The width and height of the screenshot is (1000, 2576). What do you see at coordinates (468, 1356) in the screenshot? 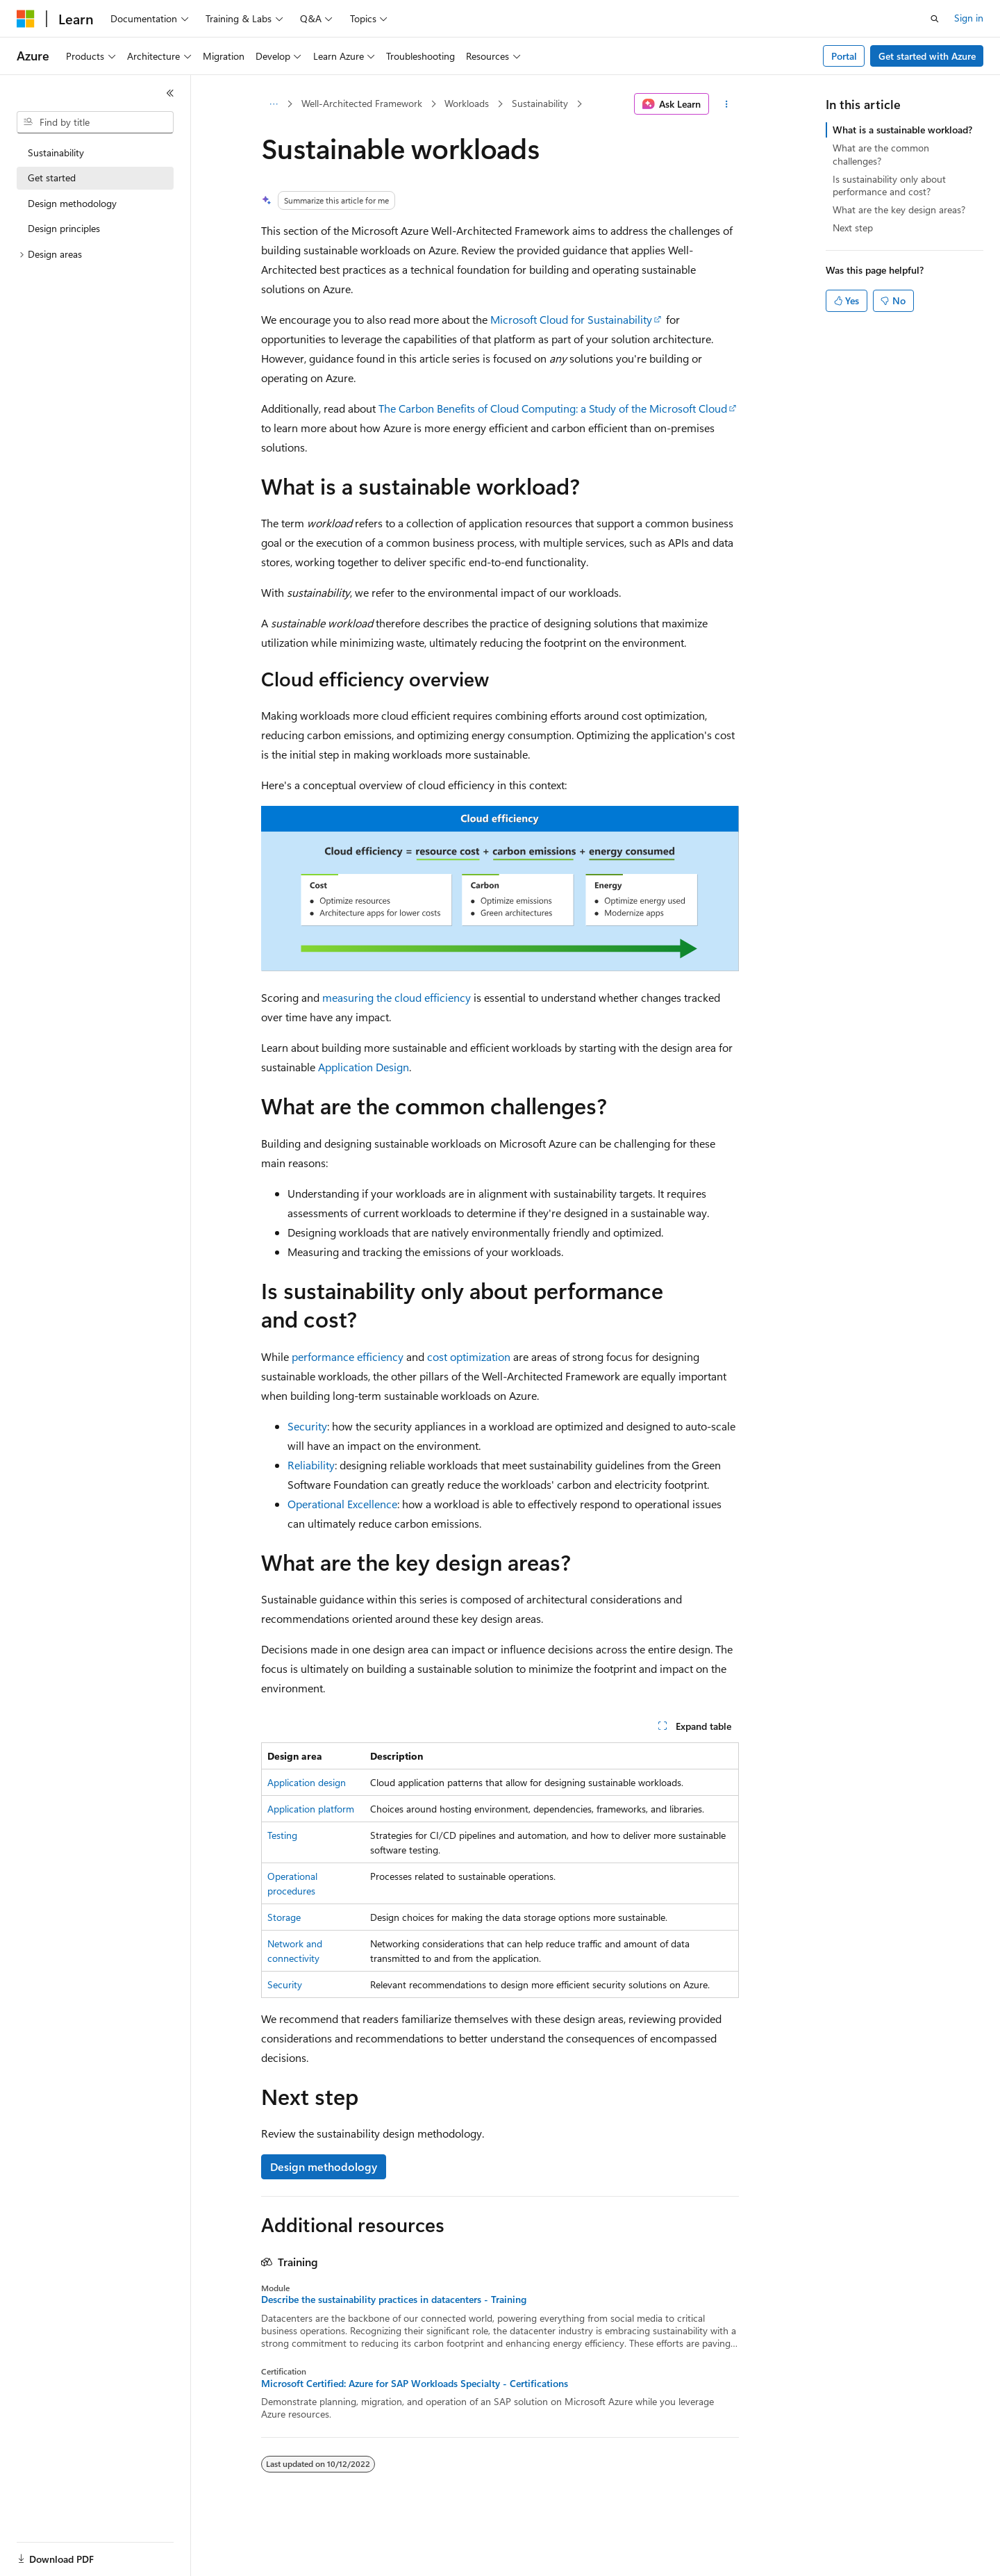
I see `cost optimization` at bounding box center [468, 1356].